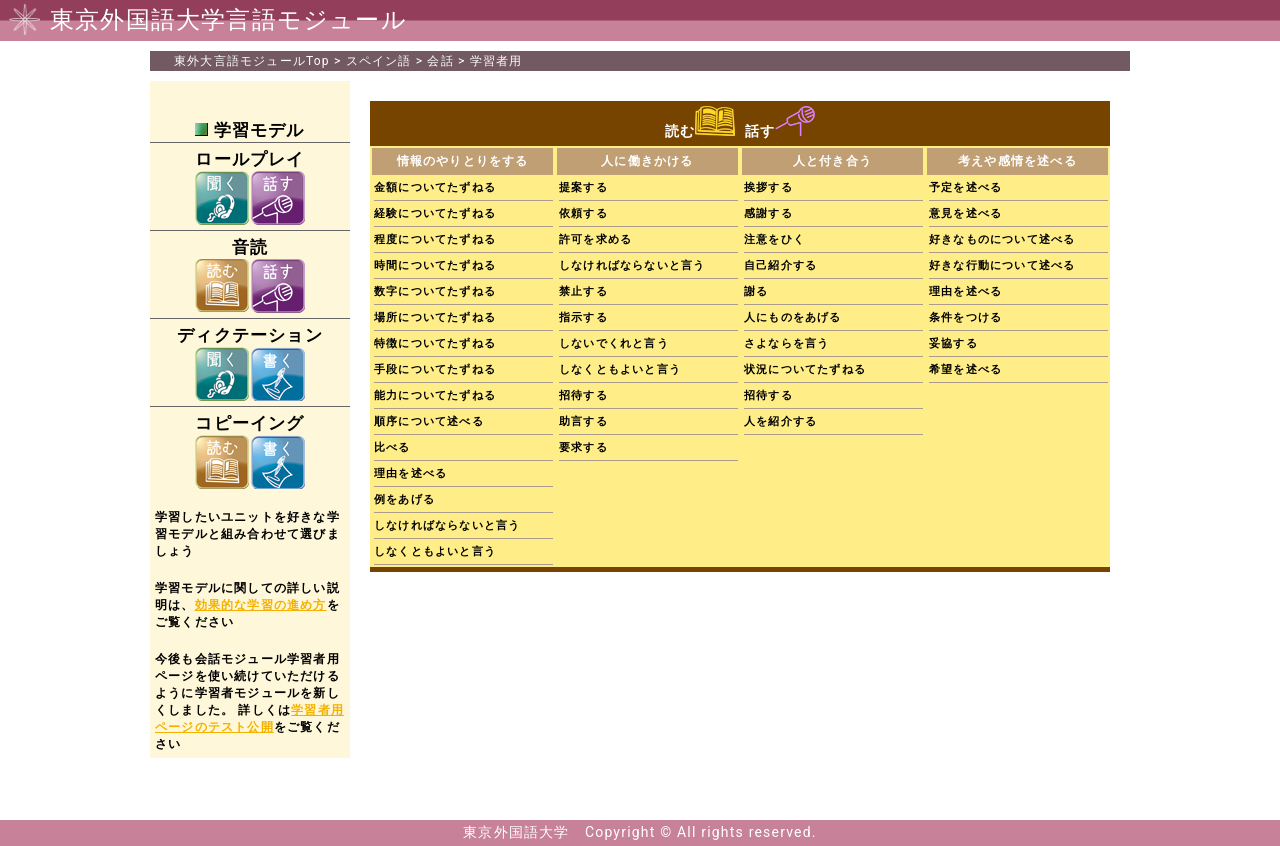  What do you see at coordinates (583, 213) in the screenshot?
I see `依頼する` at bounding box center [583, 213].